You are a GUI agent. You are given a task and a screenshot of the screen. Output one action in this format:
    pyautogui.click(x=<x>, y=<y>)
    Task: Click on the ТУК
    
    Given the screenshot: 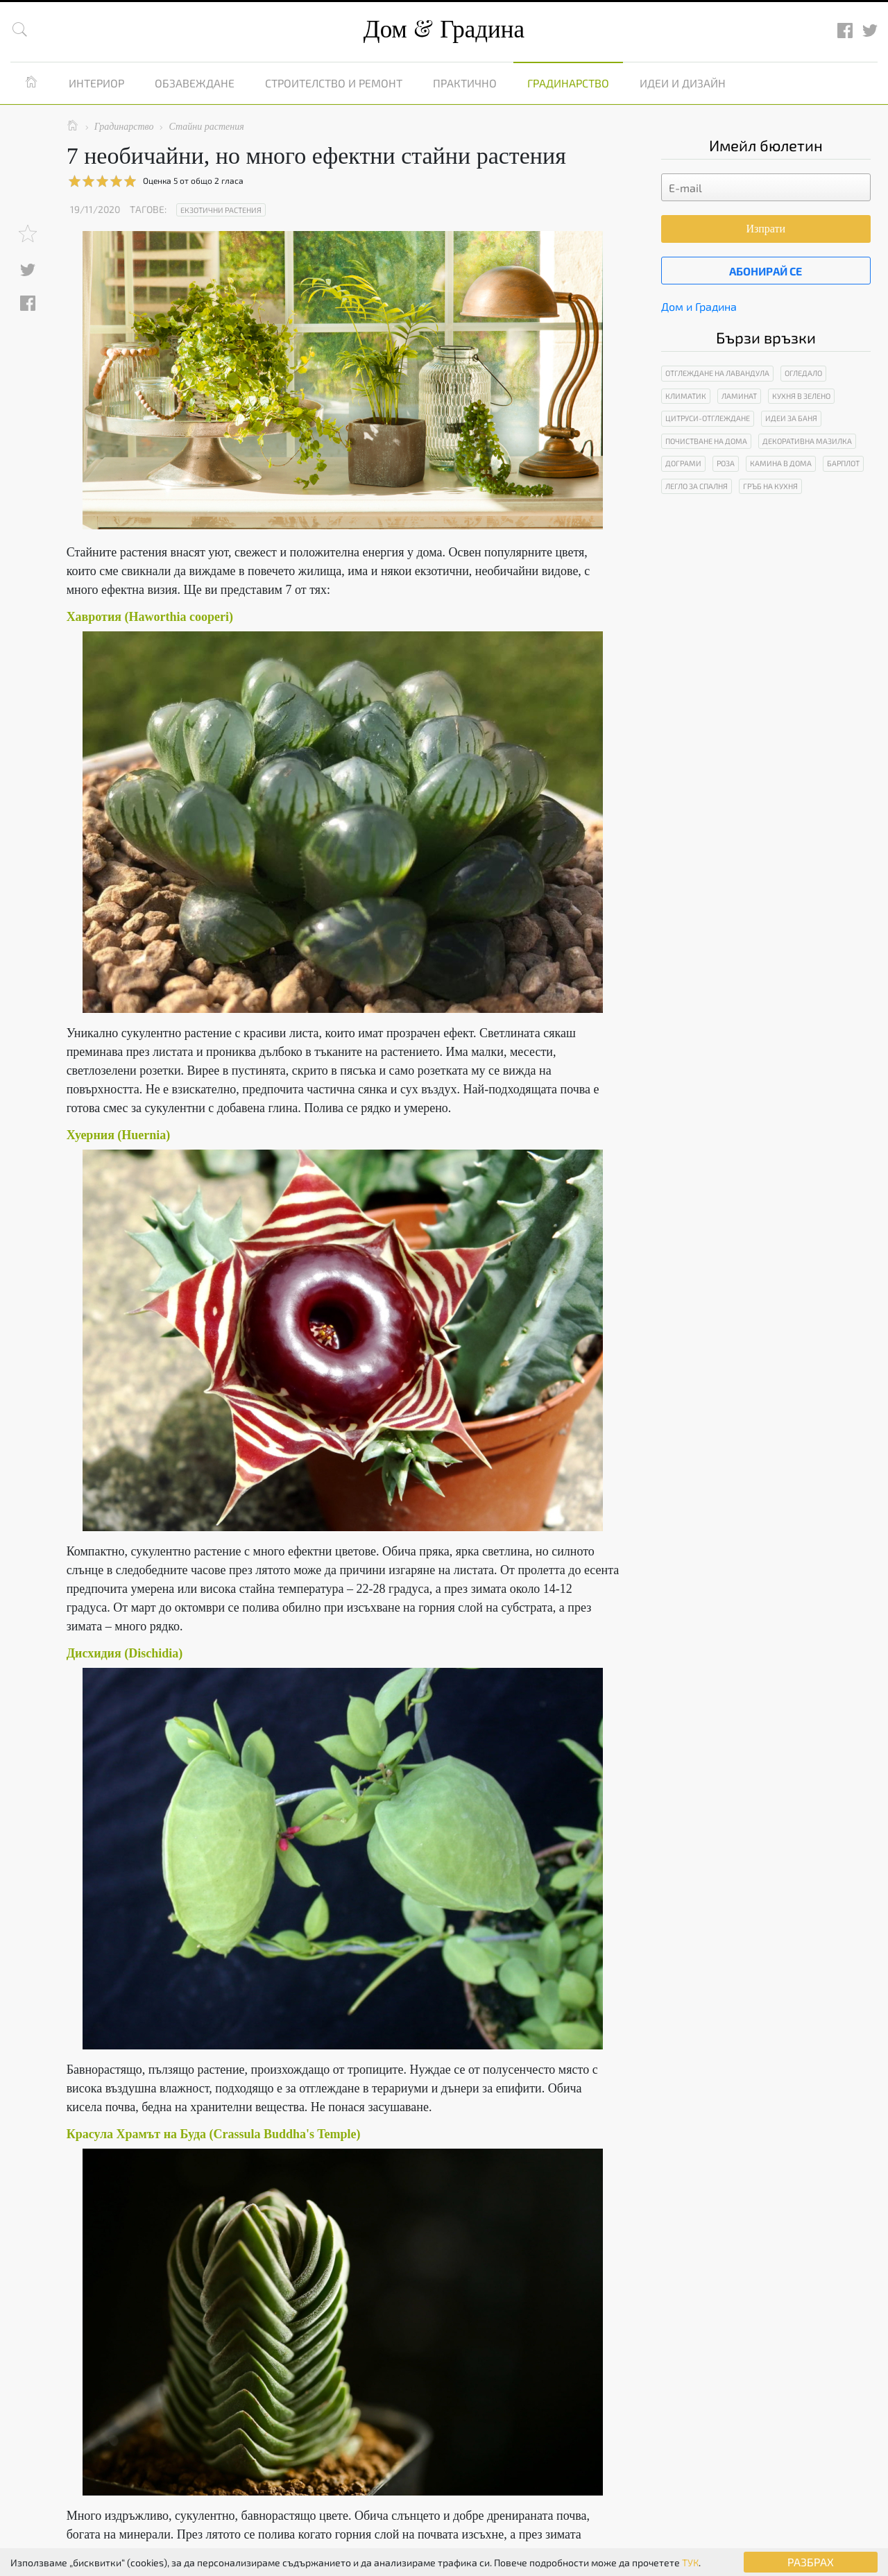 What is the action you would take?
    pyautogui.click(x=690, y=2562)
    